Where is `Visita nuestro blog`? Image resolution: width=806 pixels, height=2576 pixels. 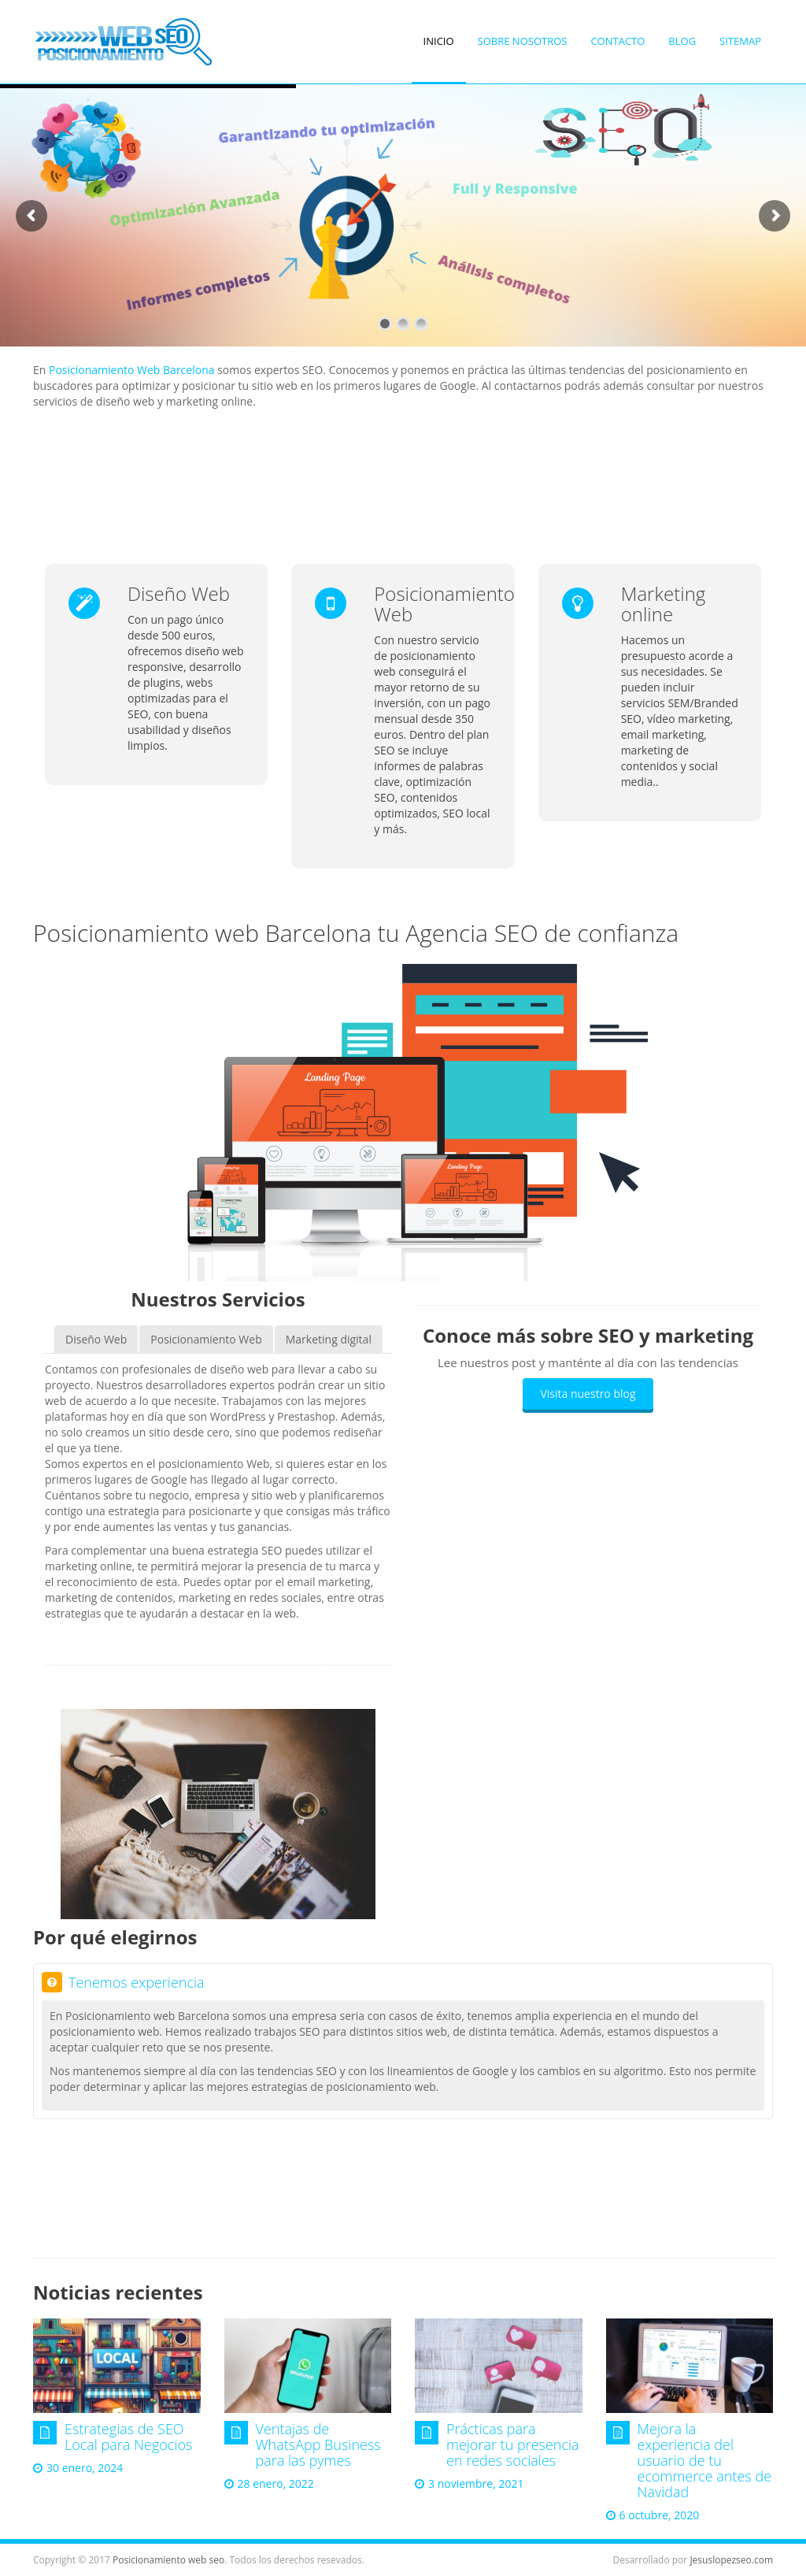
Visita nuestro blog is located at coordinates (587, 1393).